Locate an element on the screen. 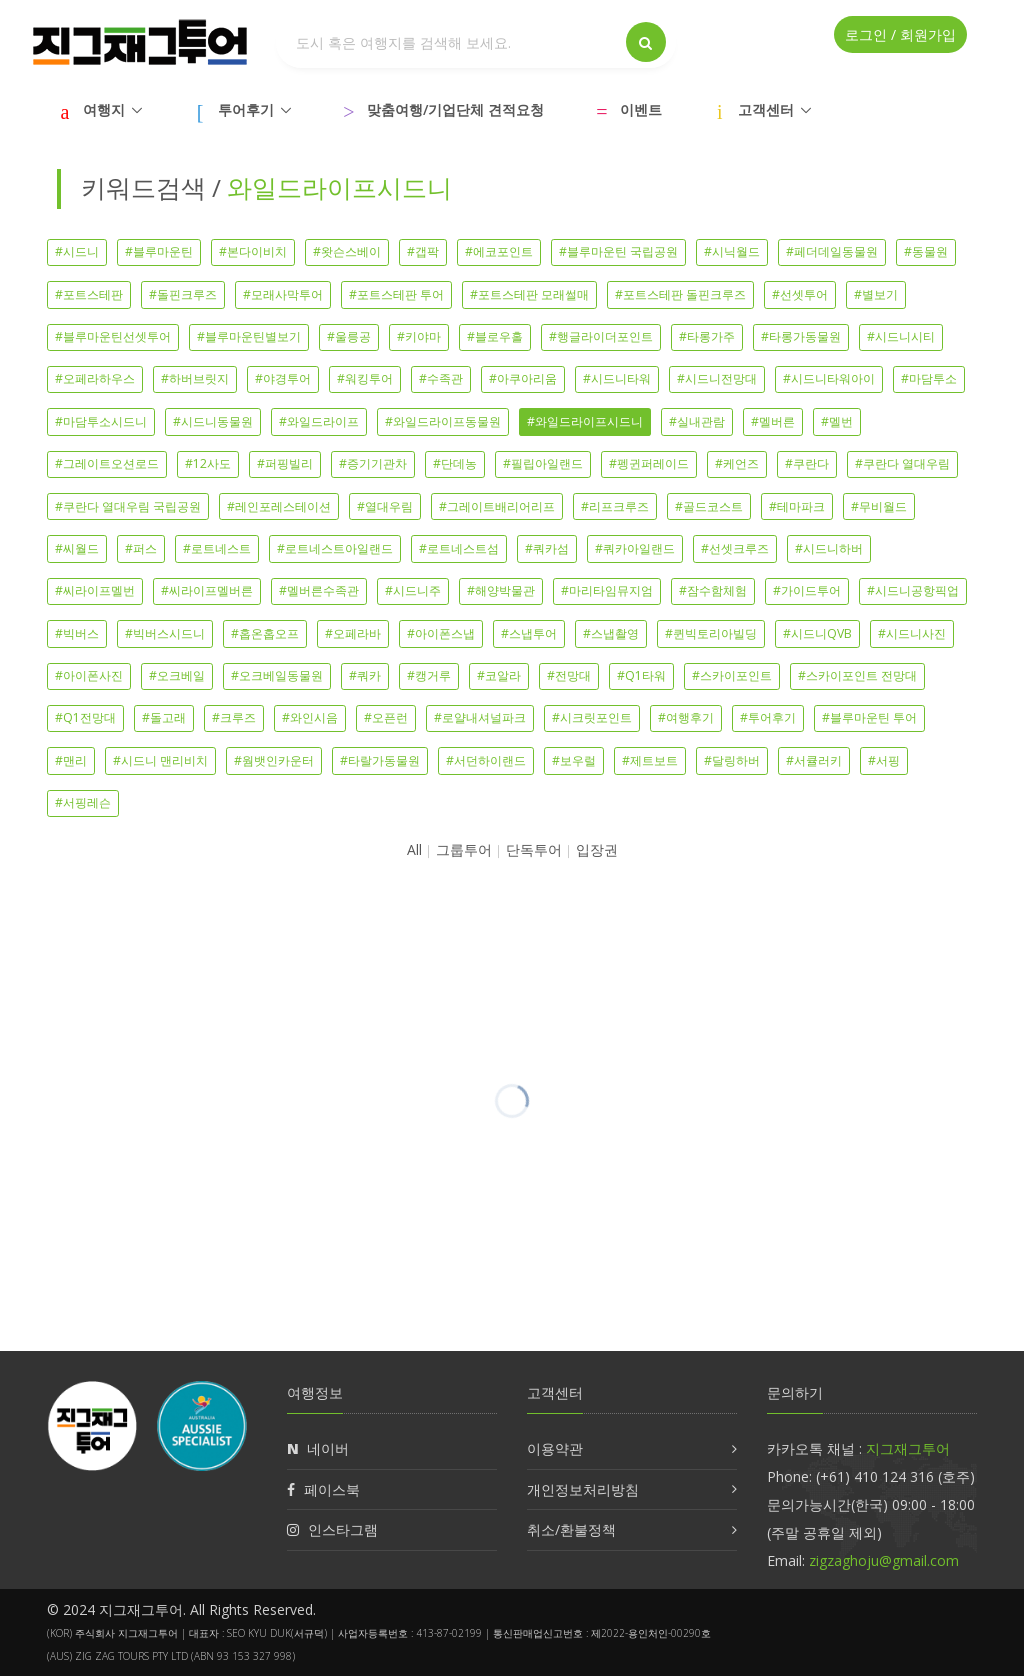  #퍼스 is located at coordinates (141, 548).